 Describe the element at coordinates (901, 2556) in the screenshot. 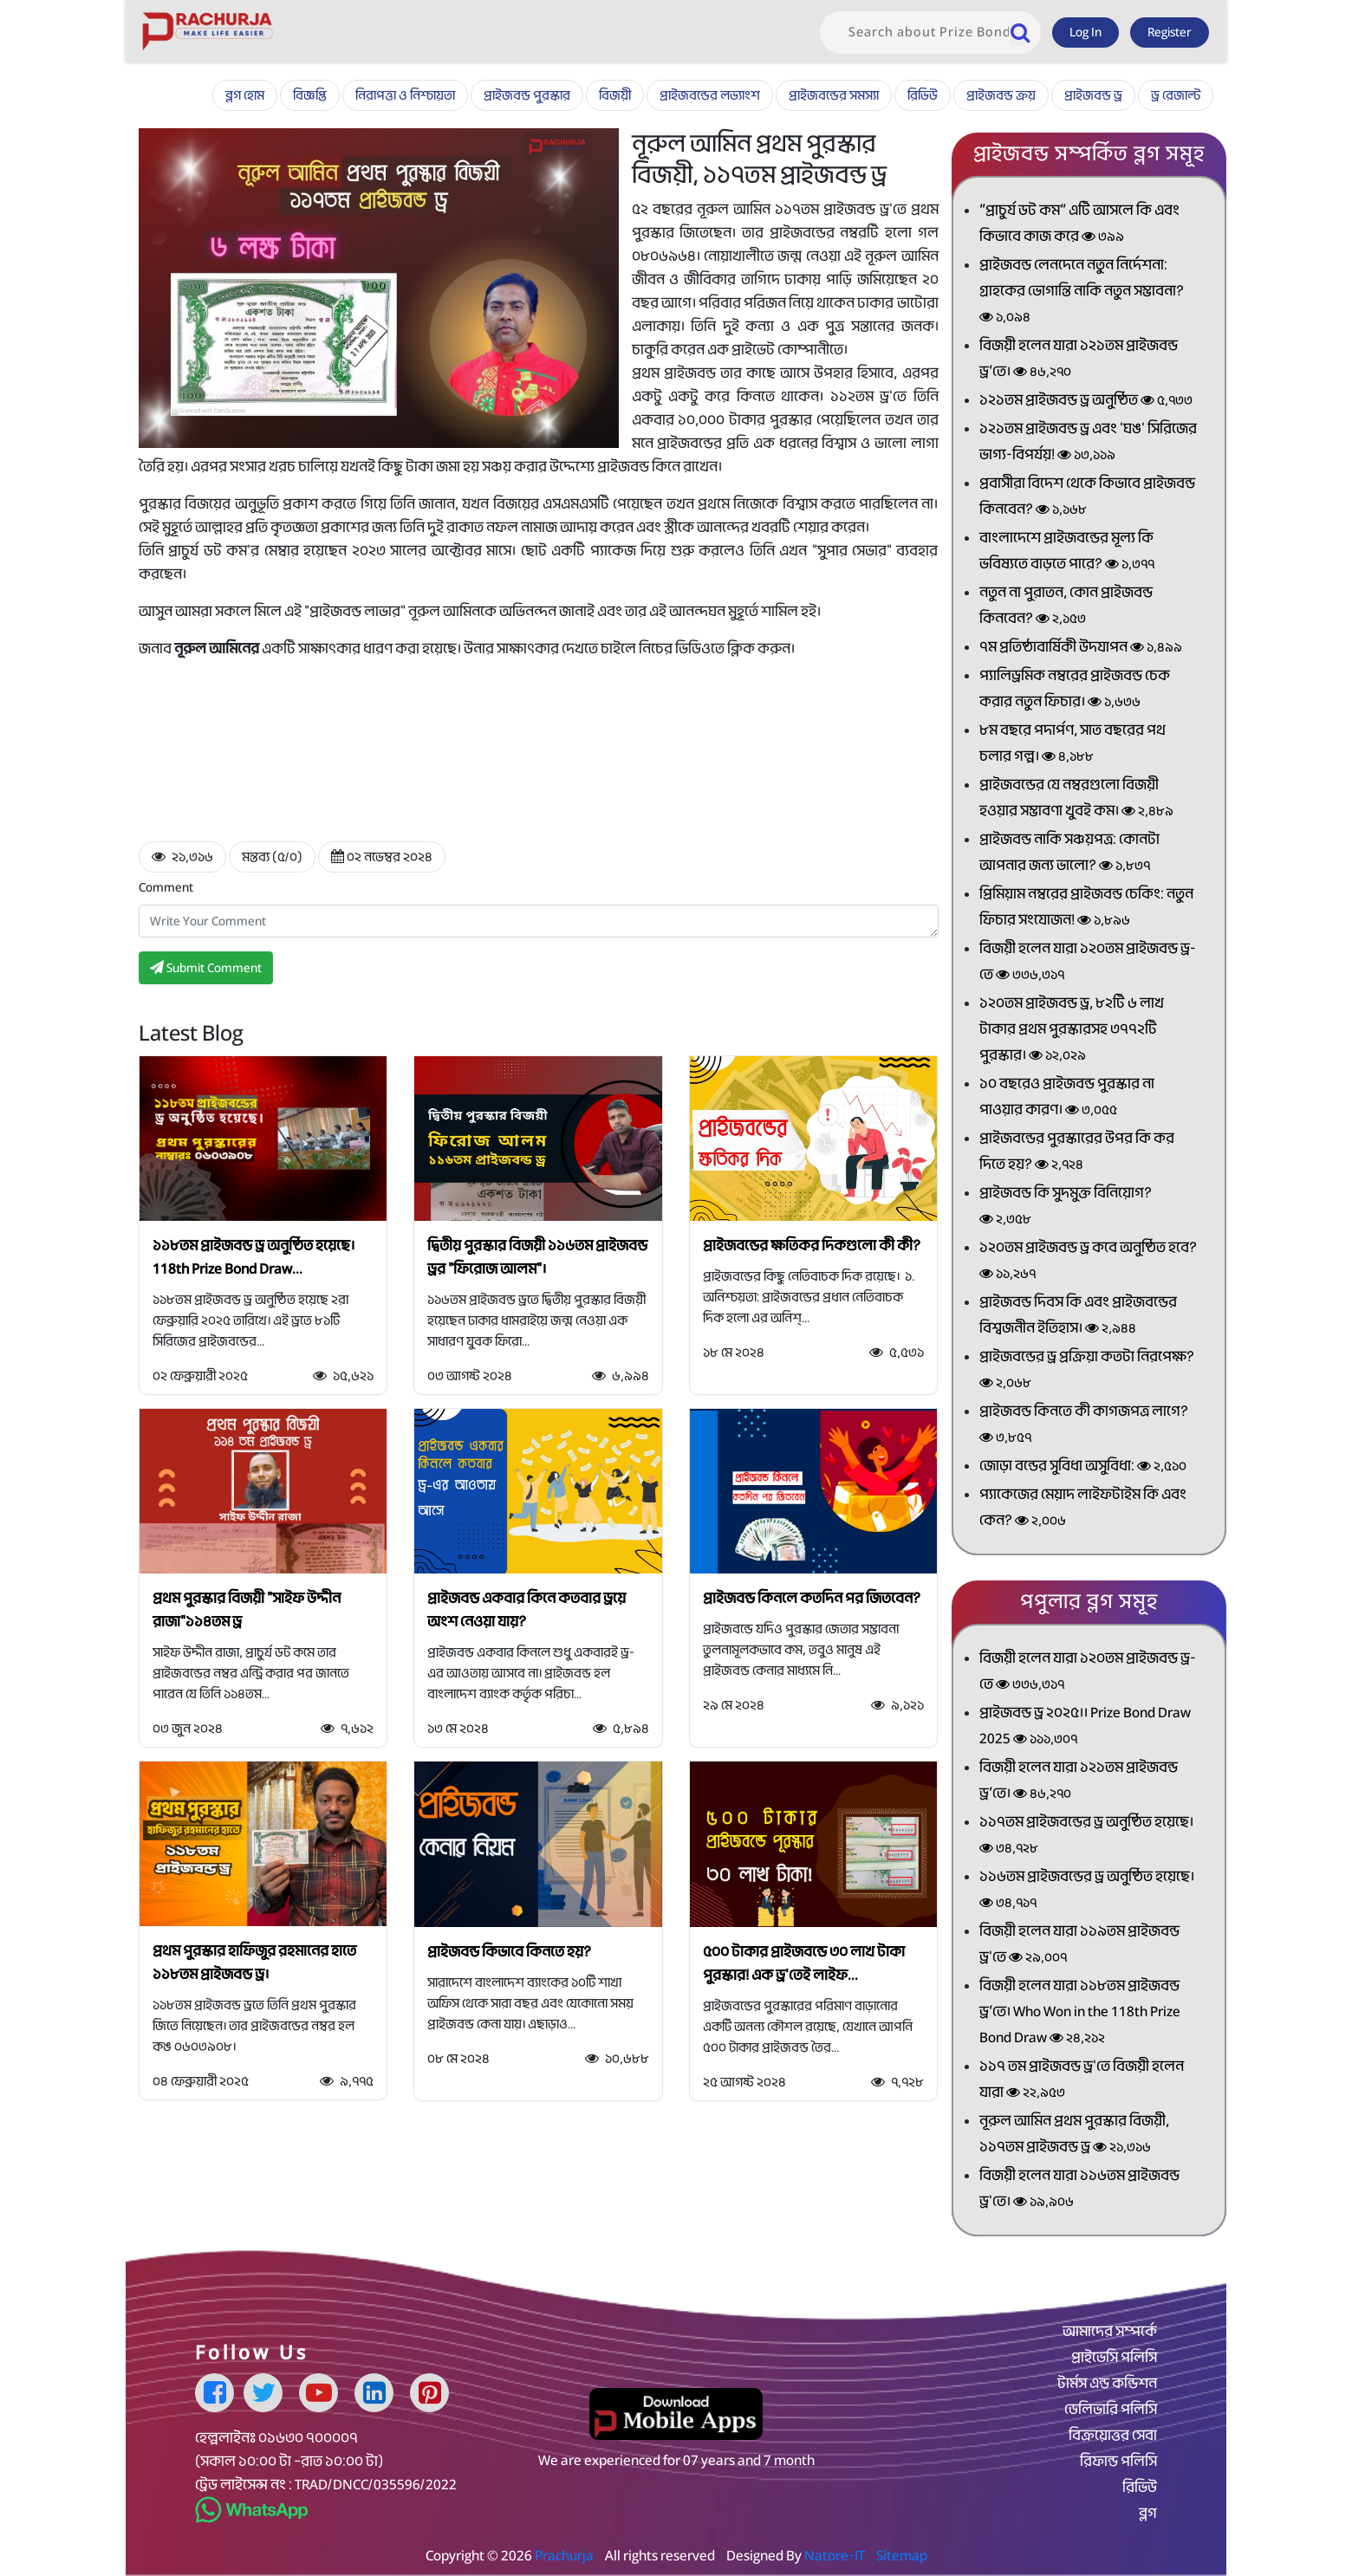

I see `Sitemap` at that location.